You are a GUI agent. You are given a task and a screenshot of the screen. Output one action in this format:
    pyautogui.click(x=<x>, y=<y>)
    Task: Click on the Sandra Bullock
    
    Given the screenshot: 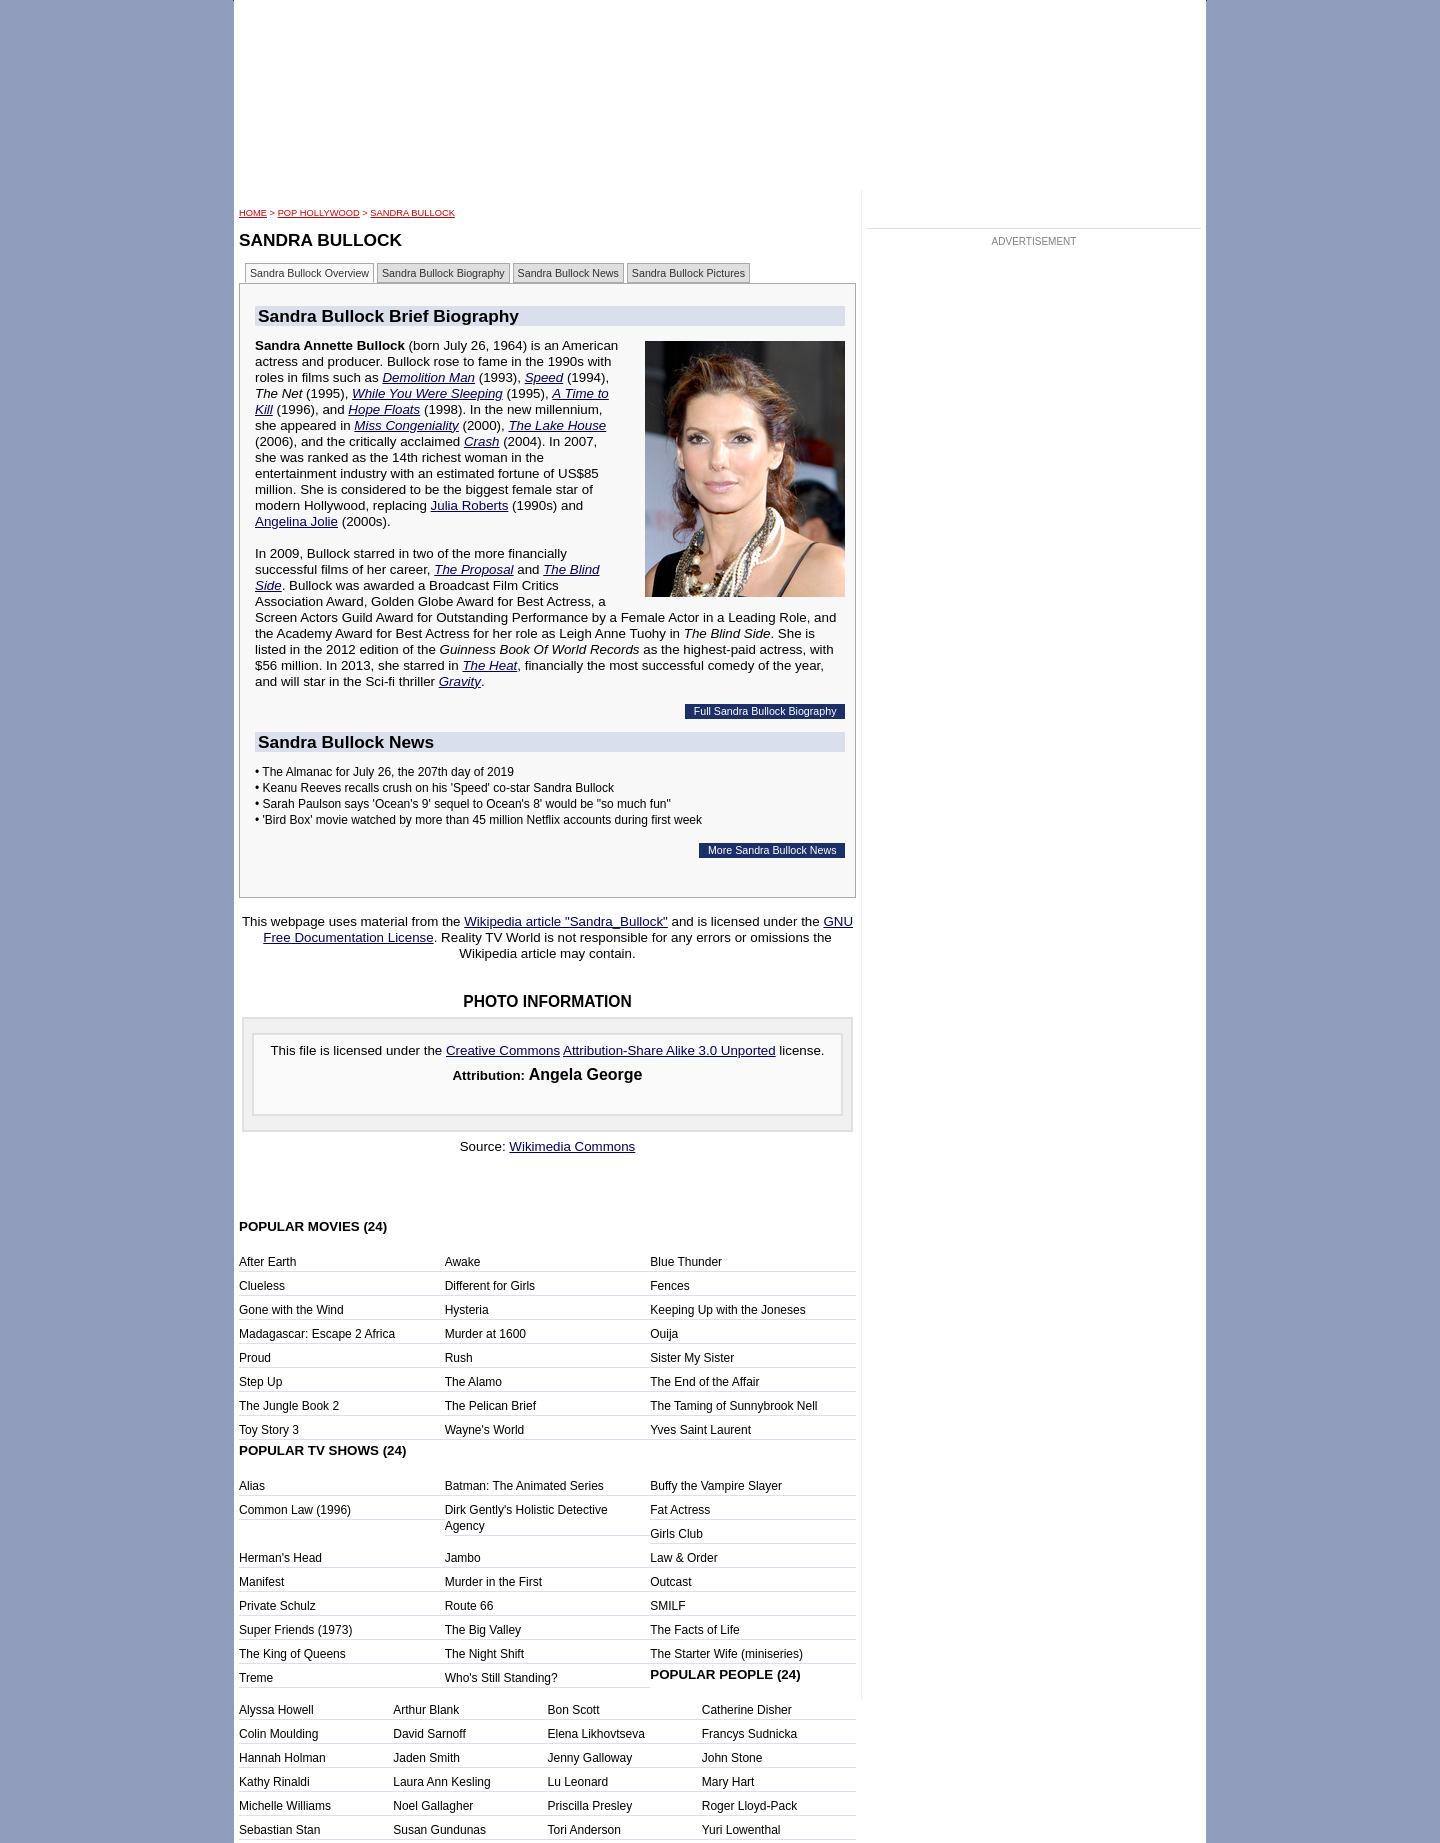 What is the action you would take?
    pyautogui.click(x=412, y=213)
    